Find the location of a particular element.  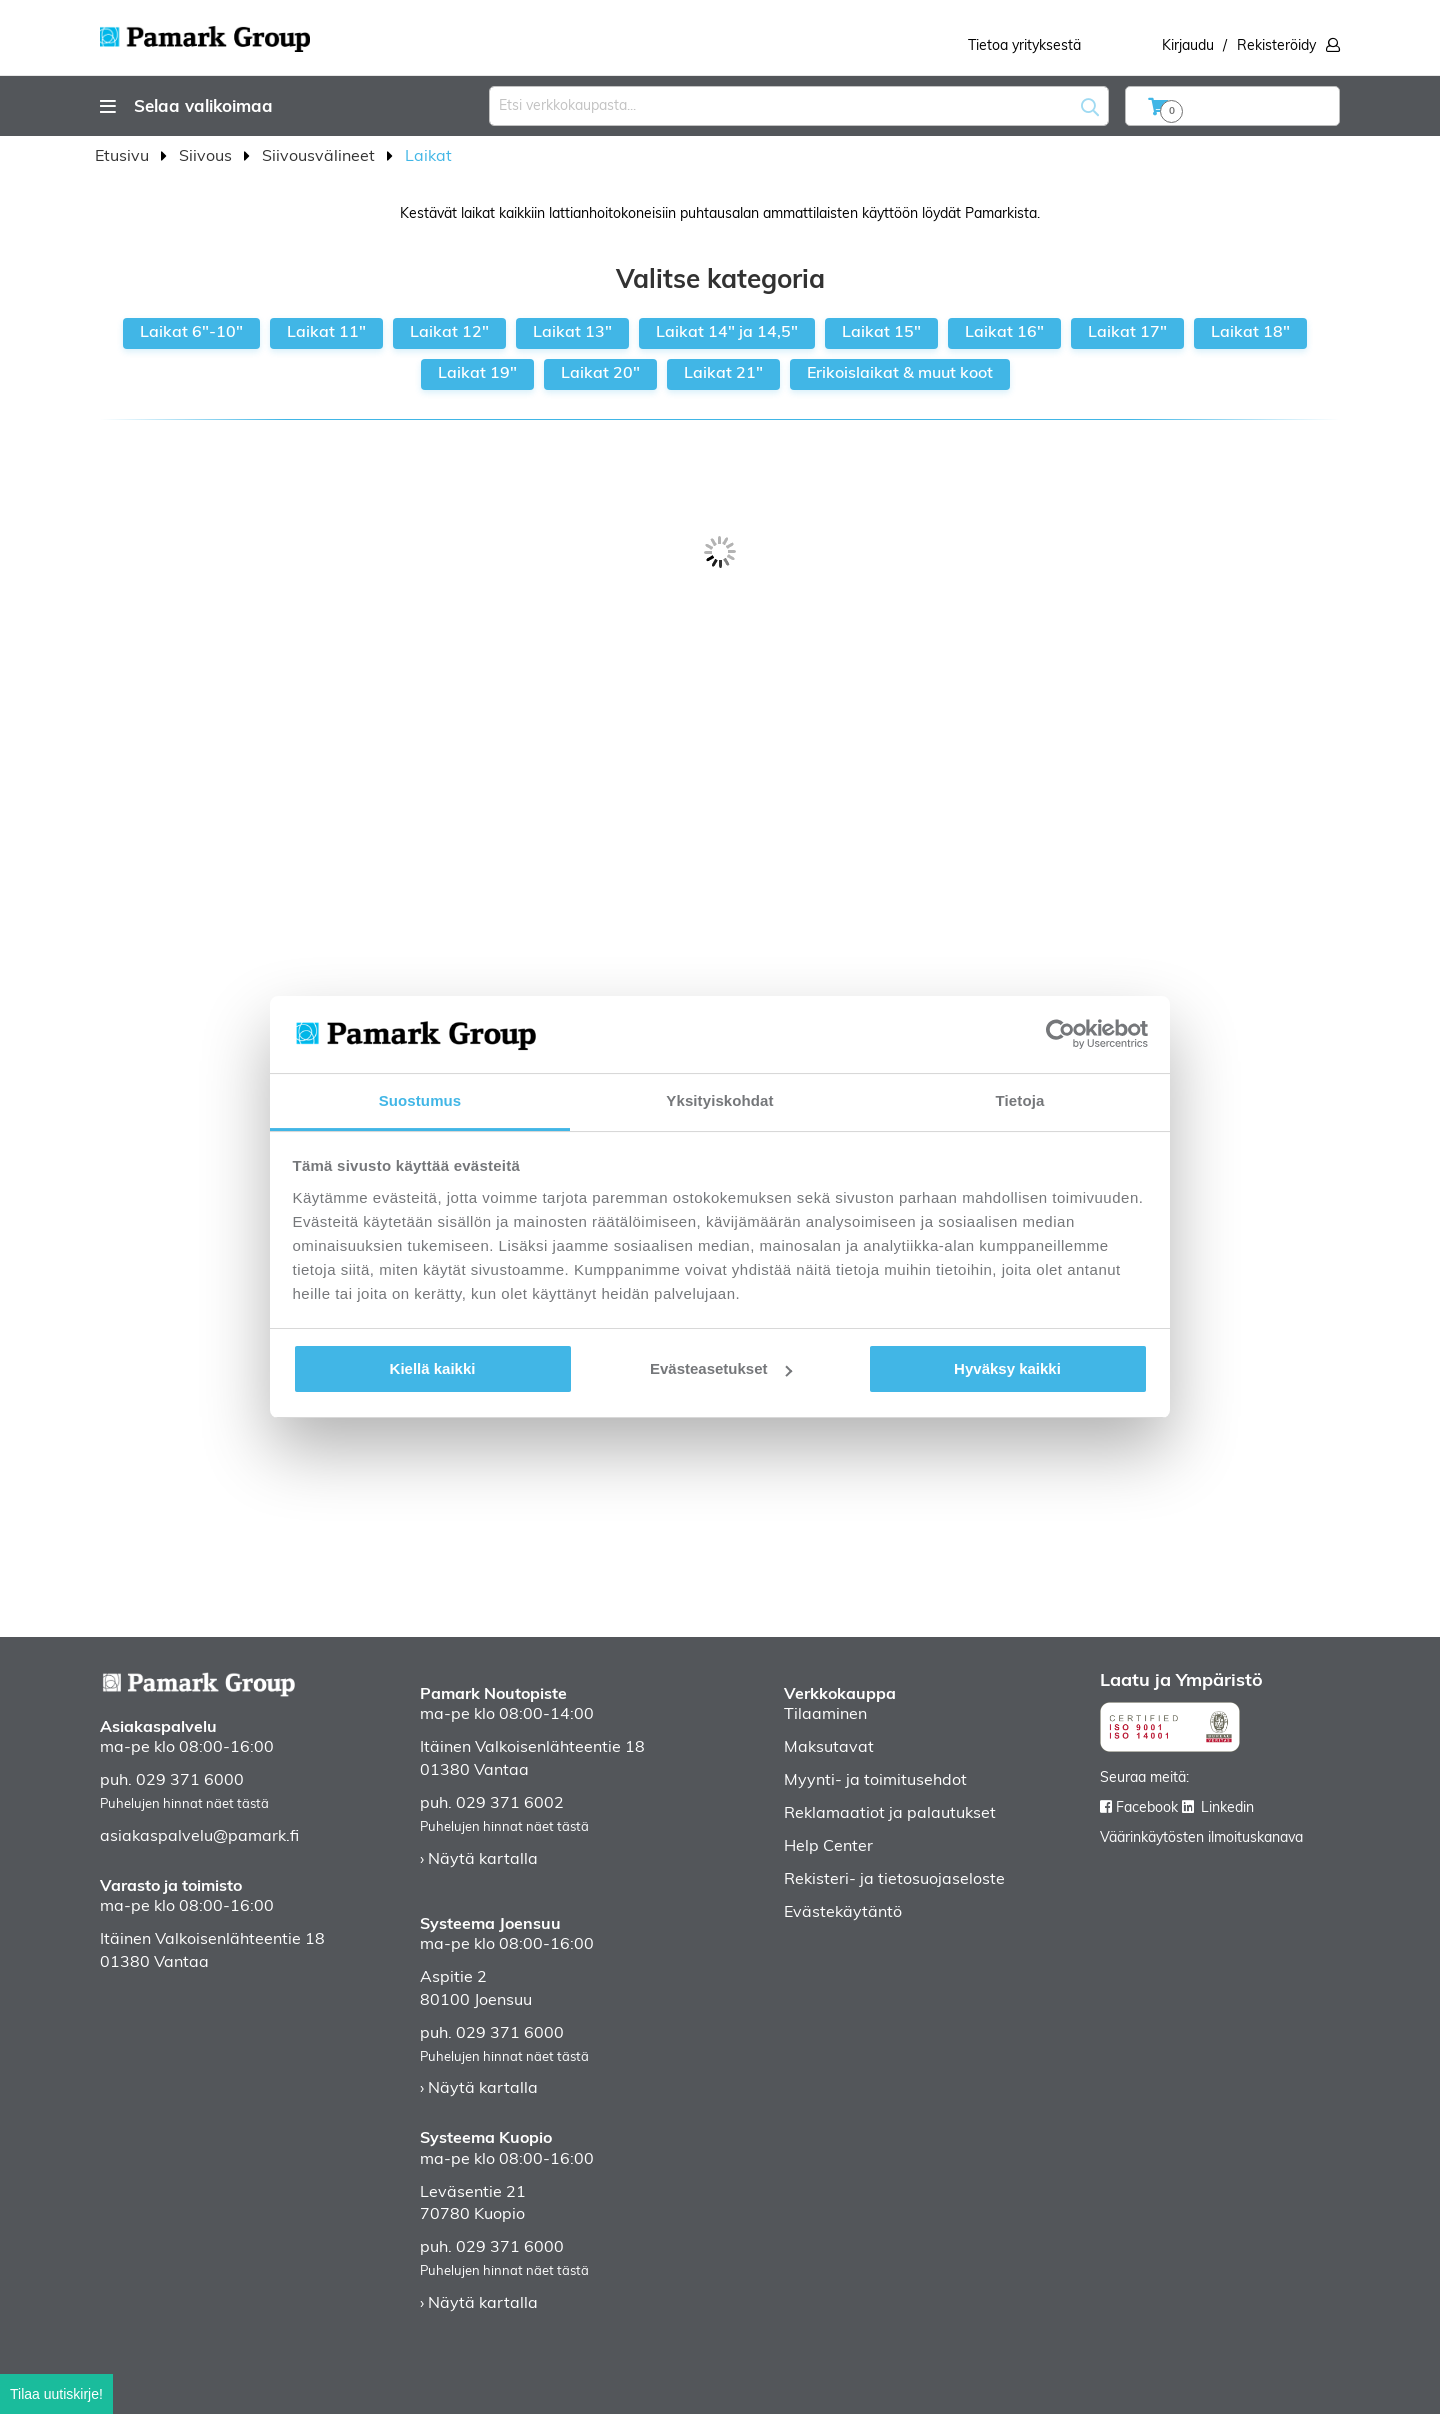

[combobox] is located at coordinates (799, 106).